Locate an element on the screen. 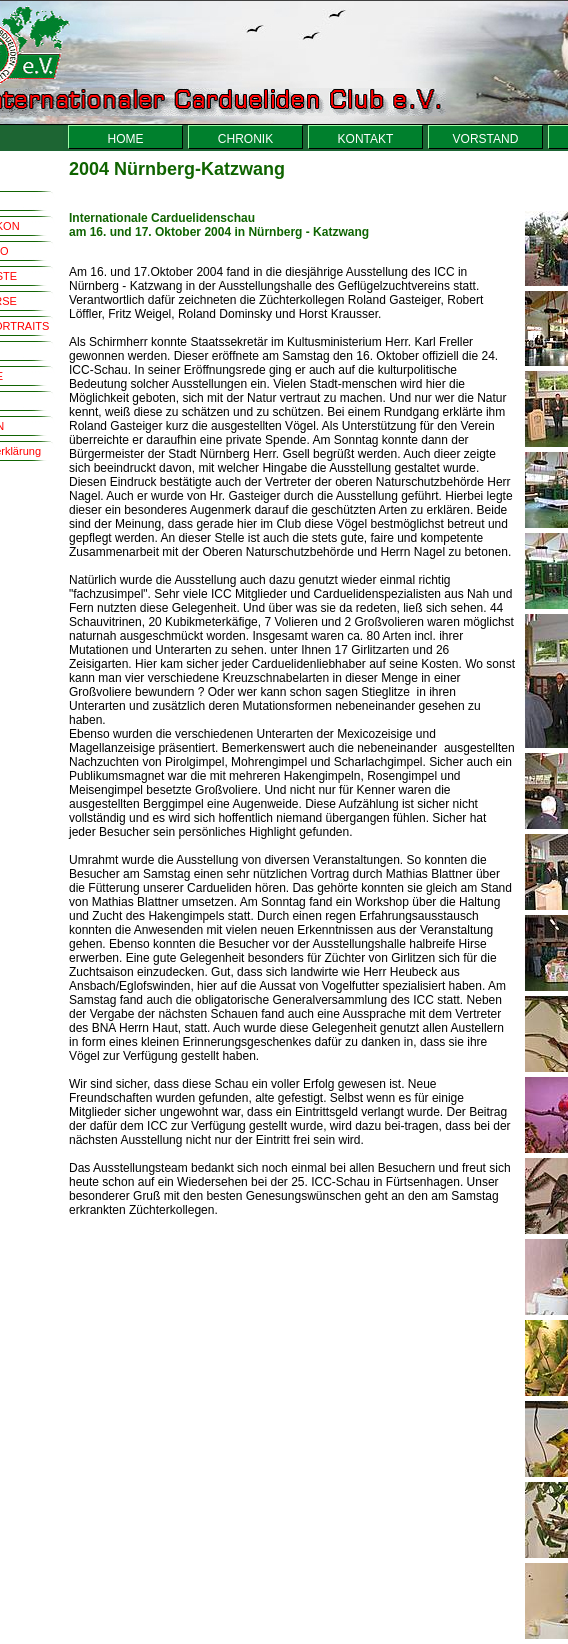  VORSTAND is located at coordinates (486, 139).